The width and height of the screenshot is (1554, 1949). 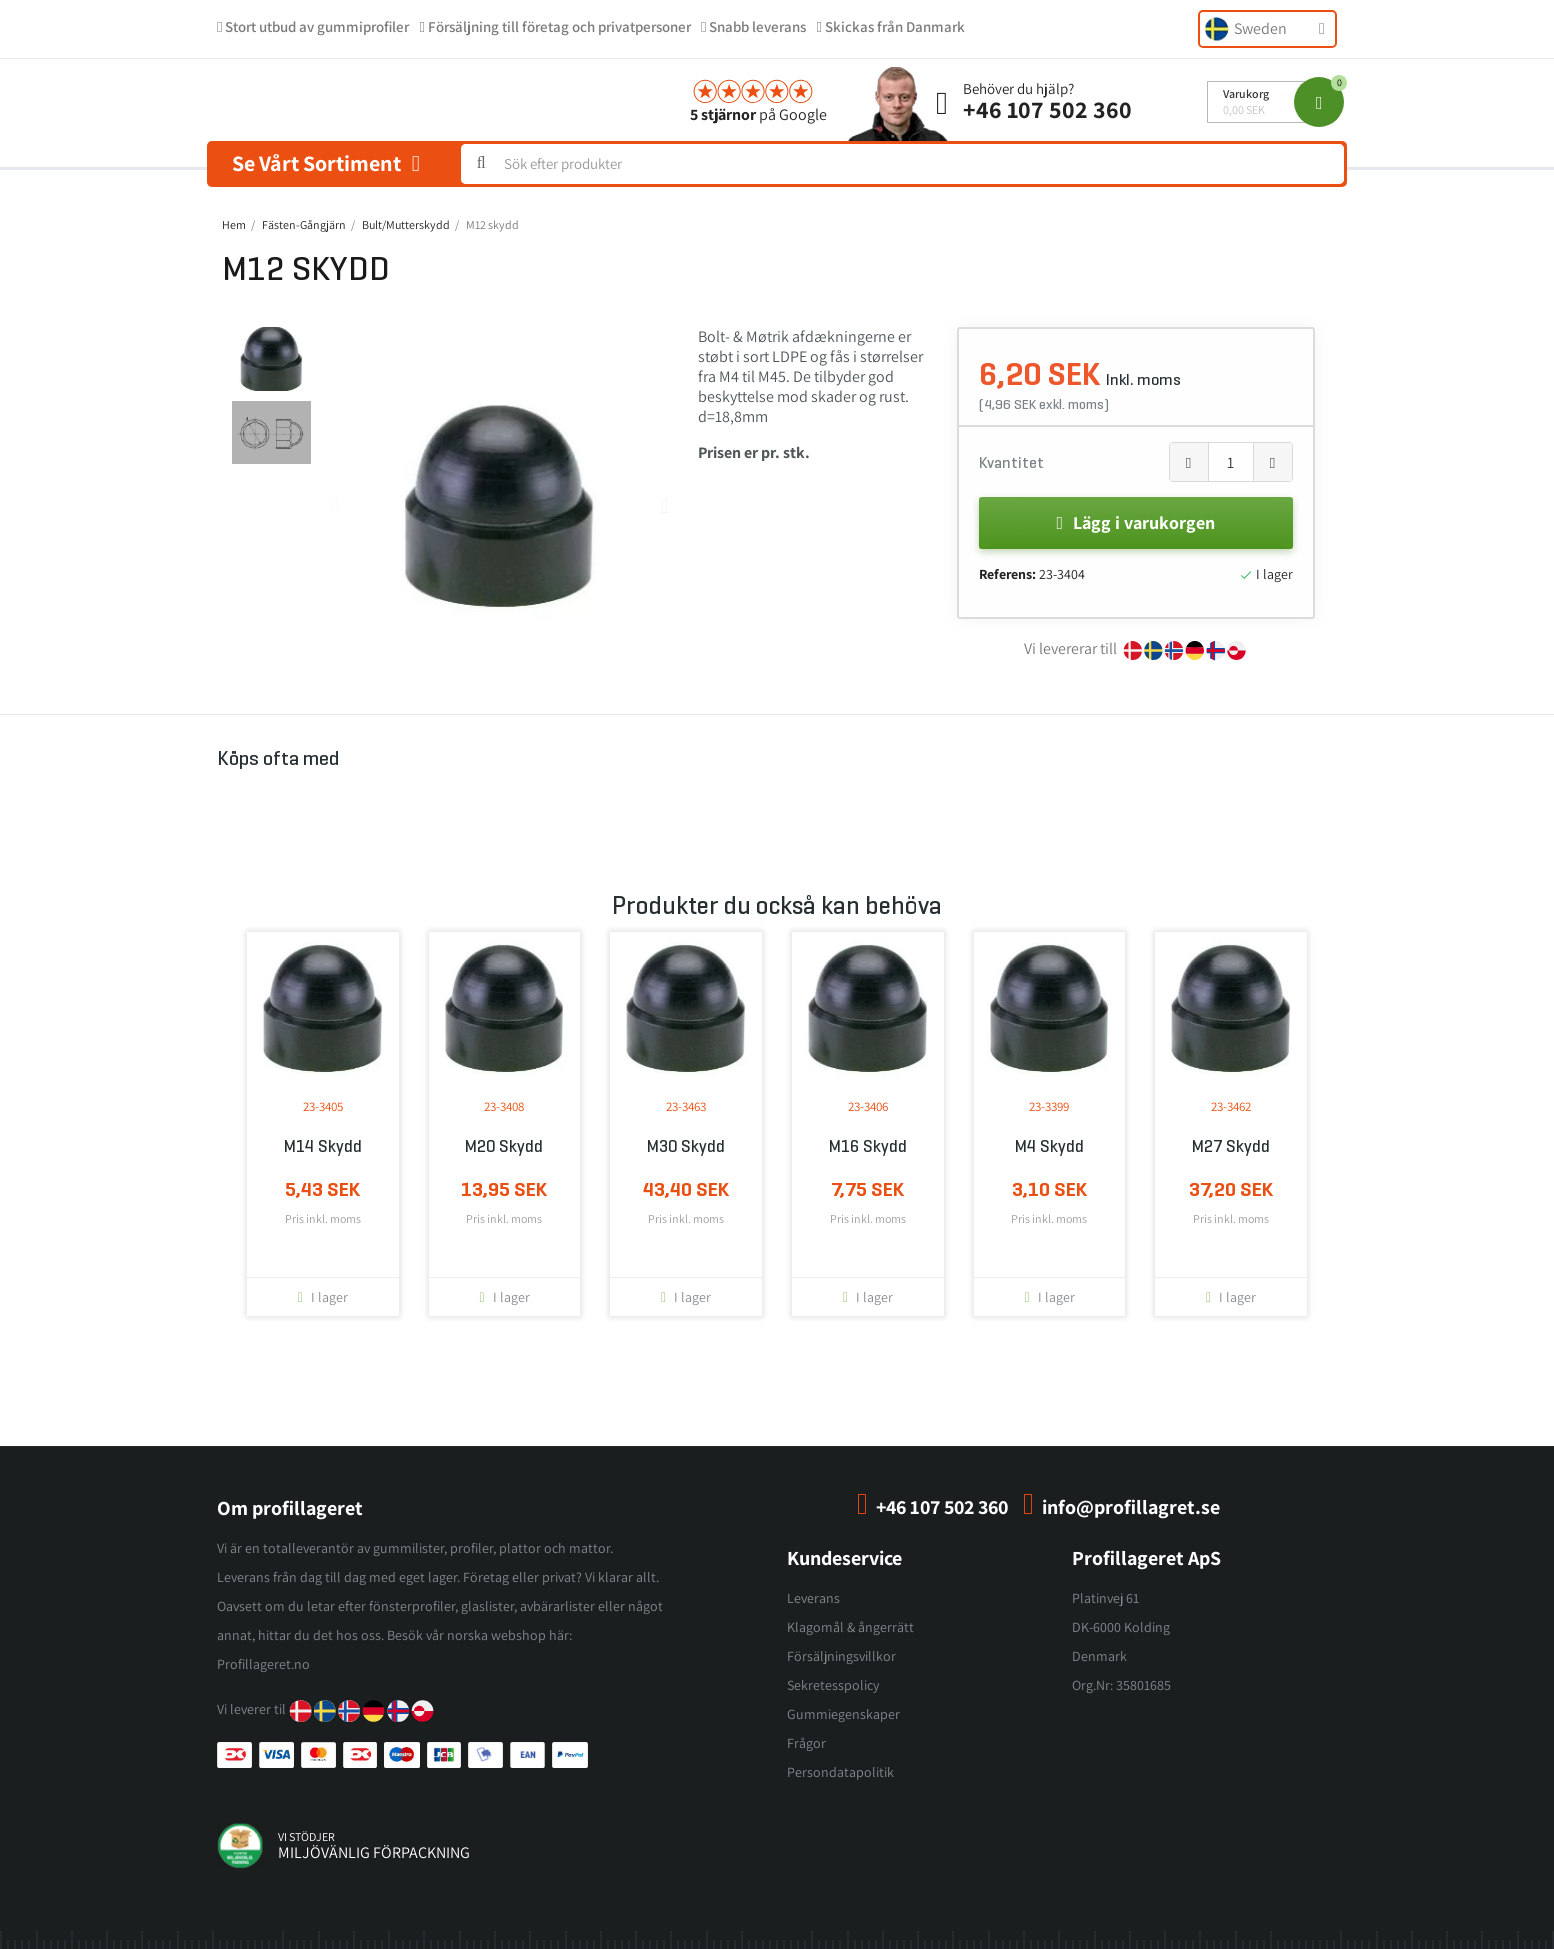 I want to click on 23-3406, so click(x=868, y=1106).